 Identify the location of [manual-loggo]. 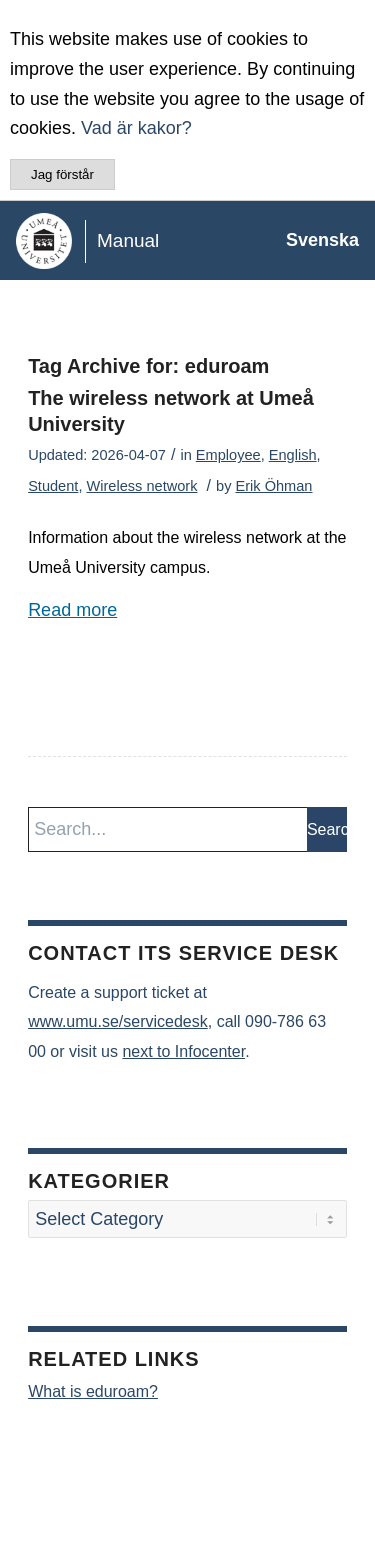
(150, 240).